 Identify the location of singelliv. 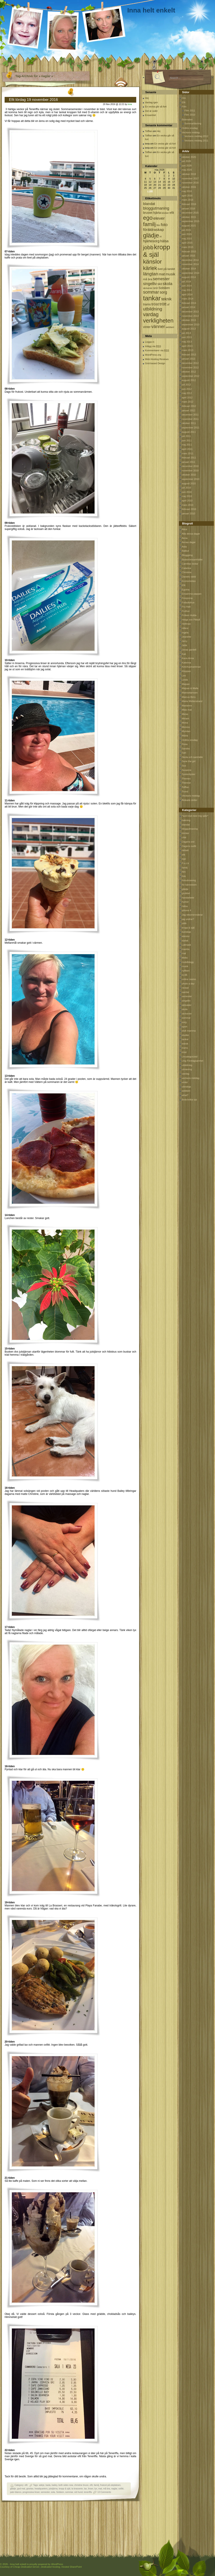
(186, 1000).